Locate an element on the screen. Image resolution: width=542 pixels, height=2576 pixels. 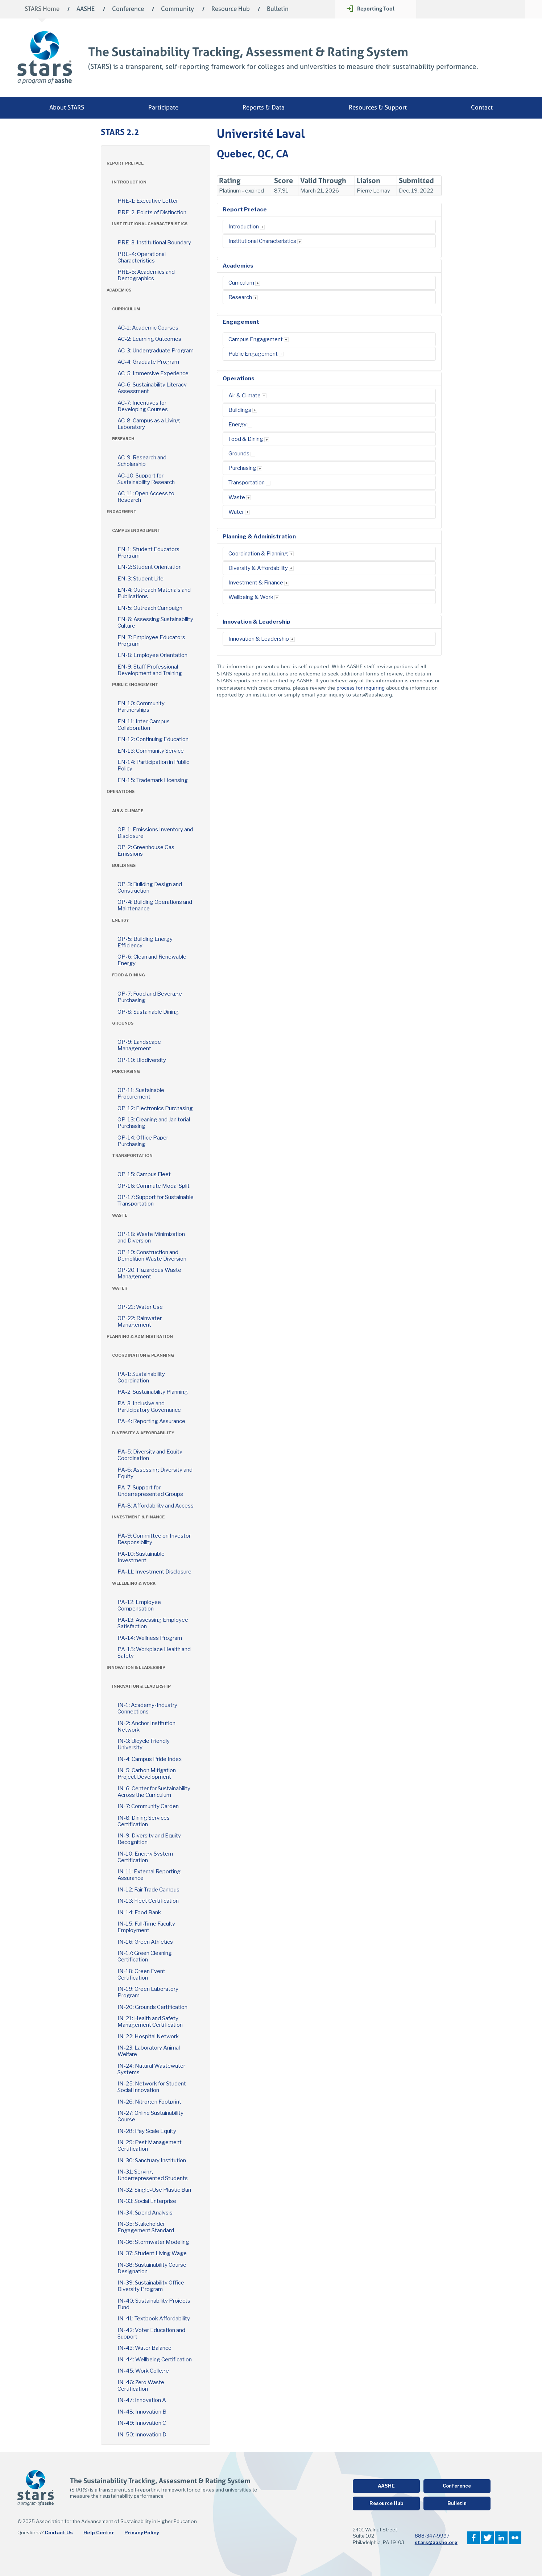
IN-26: Nitrogen Footprint is located at coordinates (149, 2102).